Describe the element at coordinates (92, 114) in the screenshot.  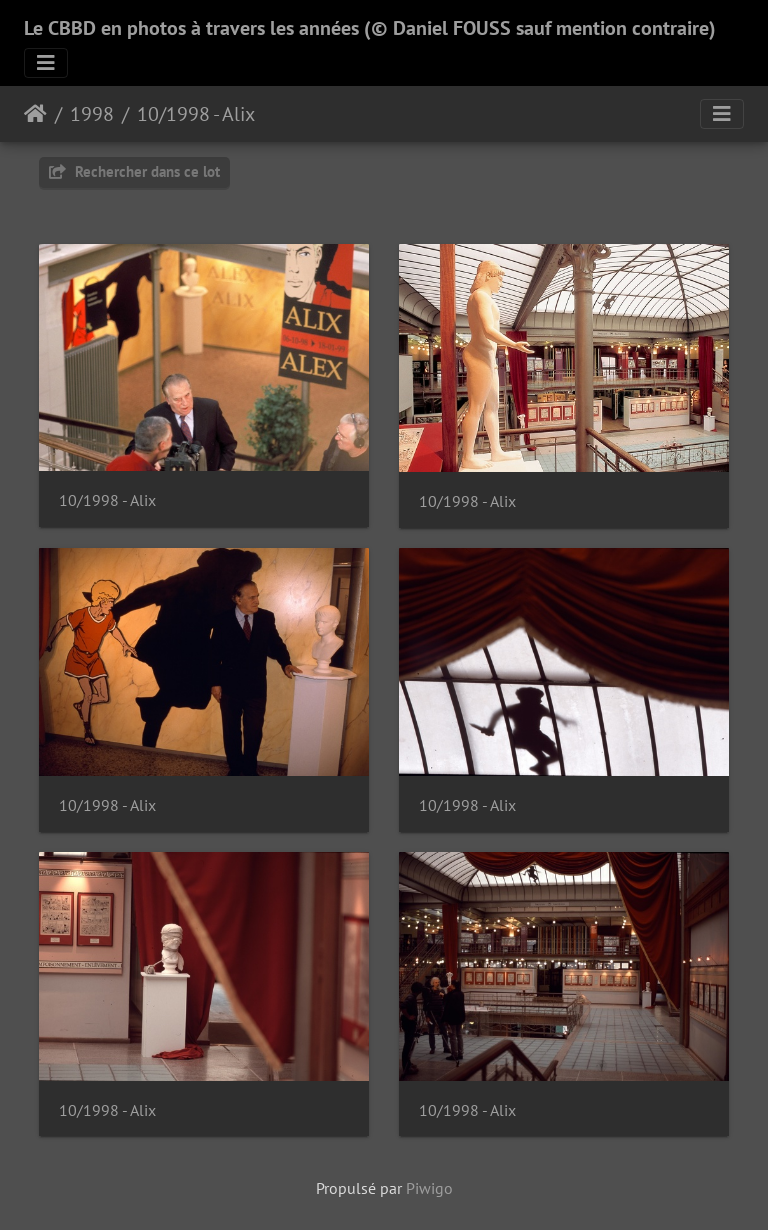
I see `1998` at that location.